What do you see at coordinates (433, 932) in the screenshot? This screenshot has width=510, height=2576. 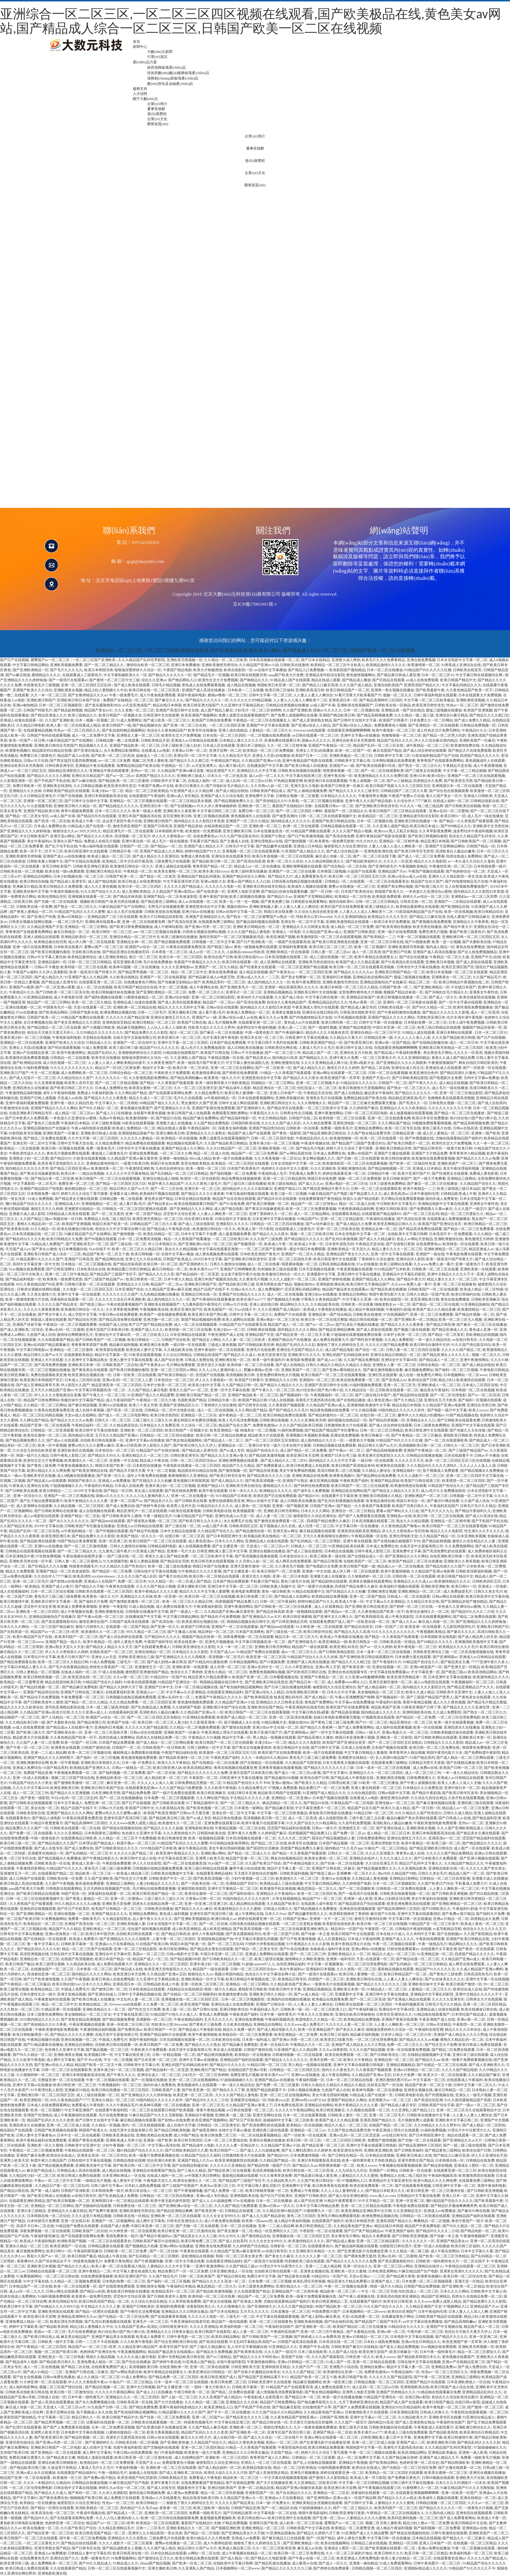 I see `免费亚洲毛片视频` at bounding box center [433, 932].